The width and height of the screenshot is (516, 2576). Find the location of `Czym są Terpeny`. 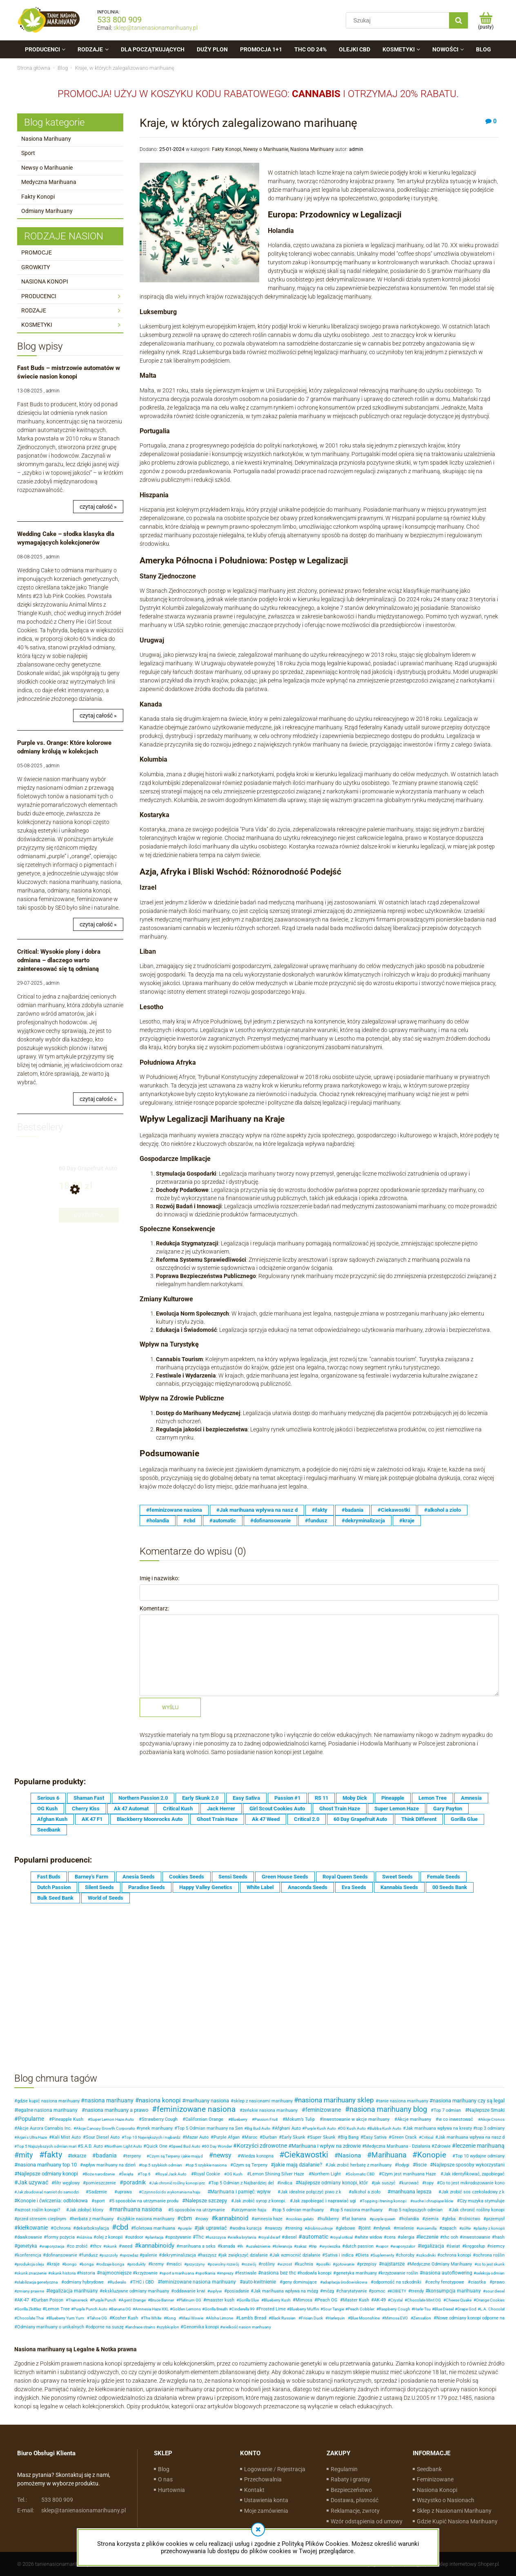

Czym są Terpeny is located at coordinates (250, 2165).